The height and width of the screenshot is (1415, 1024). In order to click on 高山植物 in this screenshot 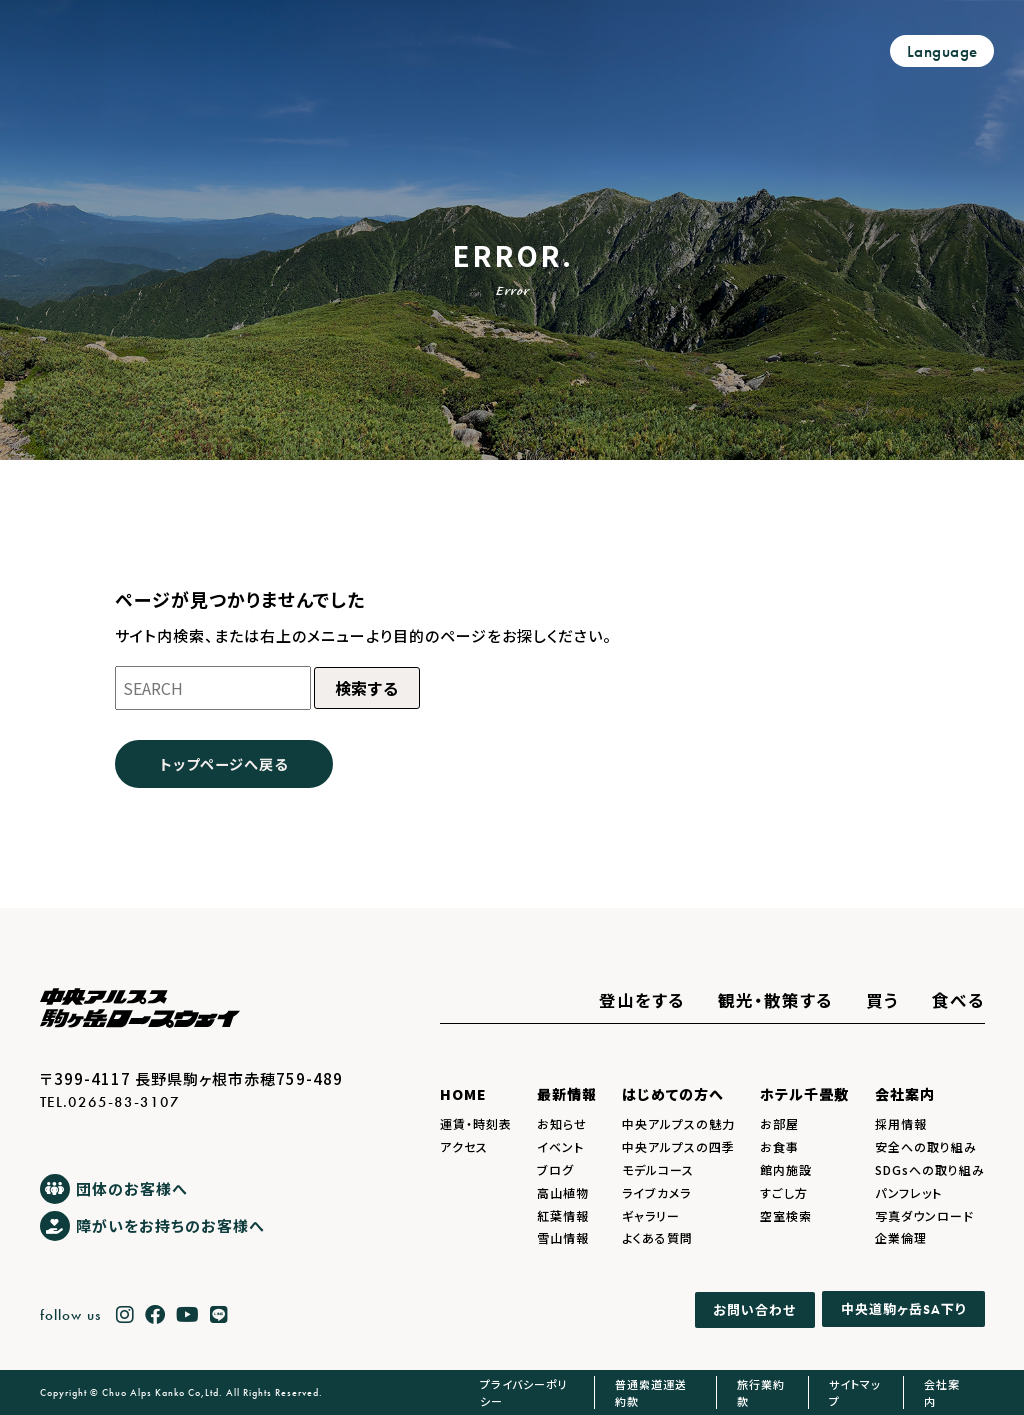, I will do `click(563, 1192)`.